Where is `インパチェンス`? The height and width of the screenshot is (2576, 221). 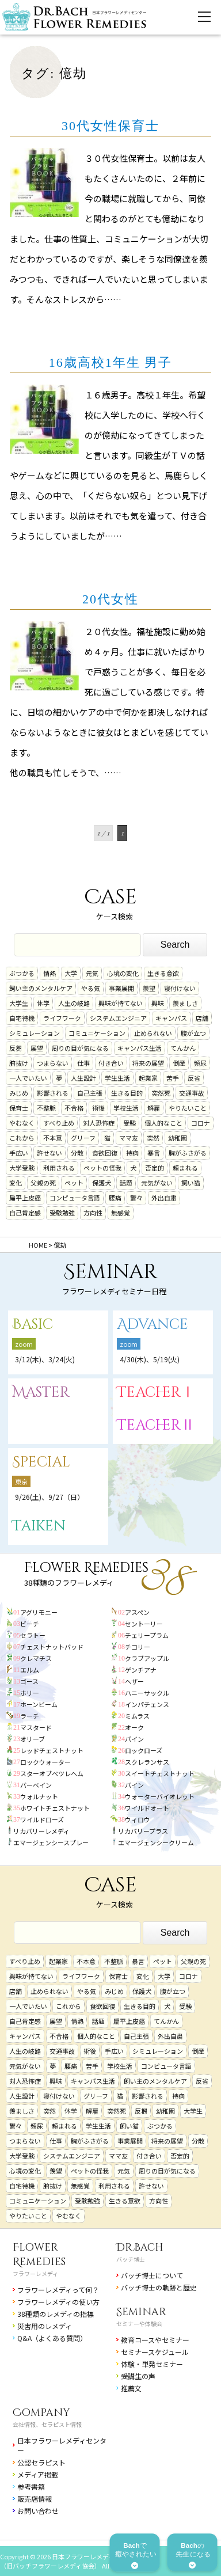
インパチェンス is located at coordinates (147, 1704).